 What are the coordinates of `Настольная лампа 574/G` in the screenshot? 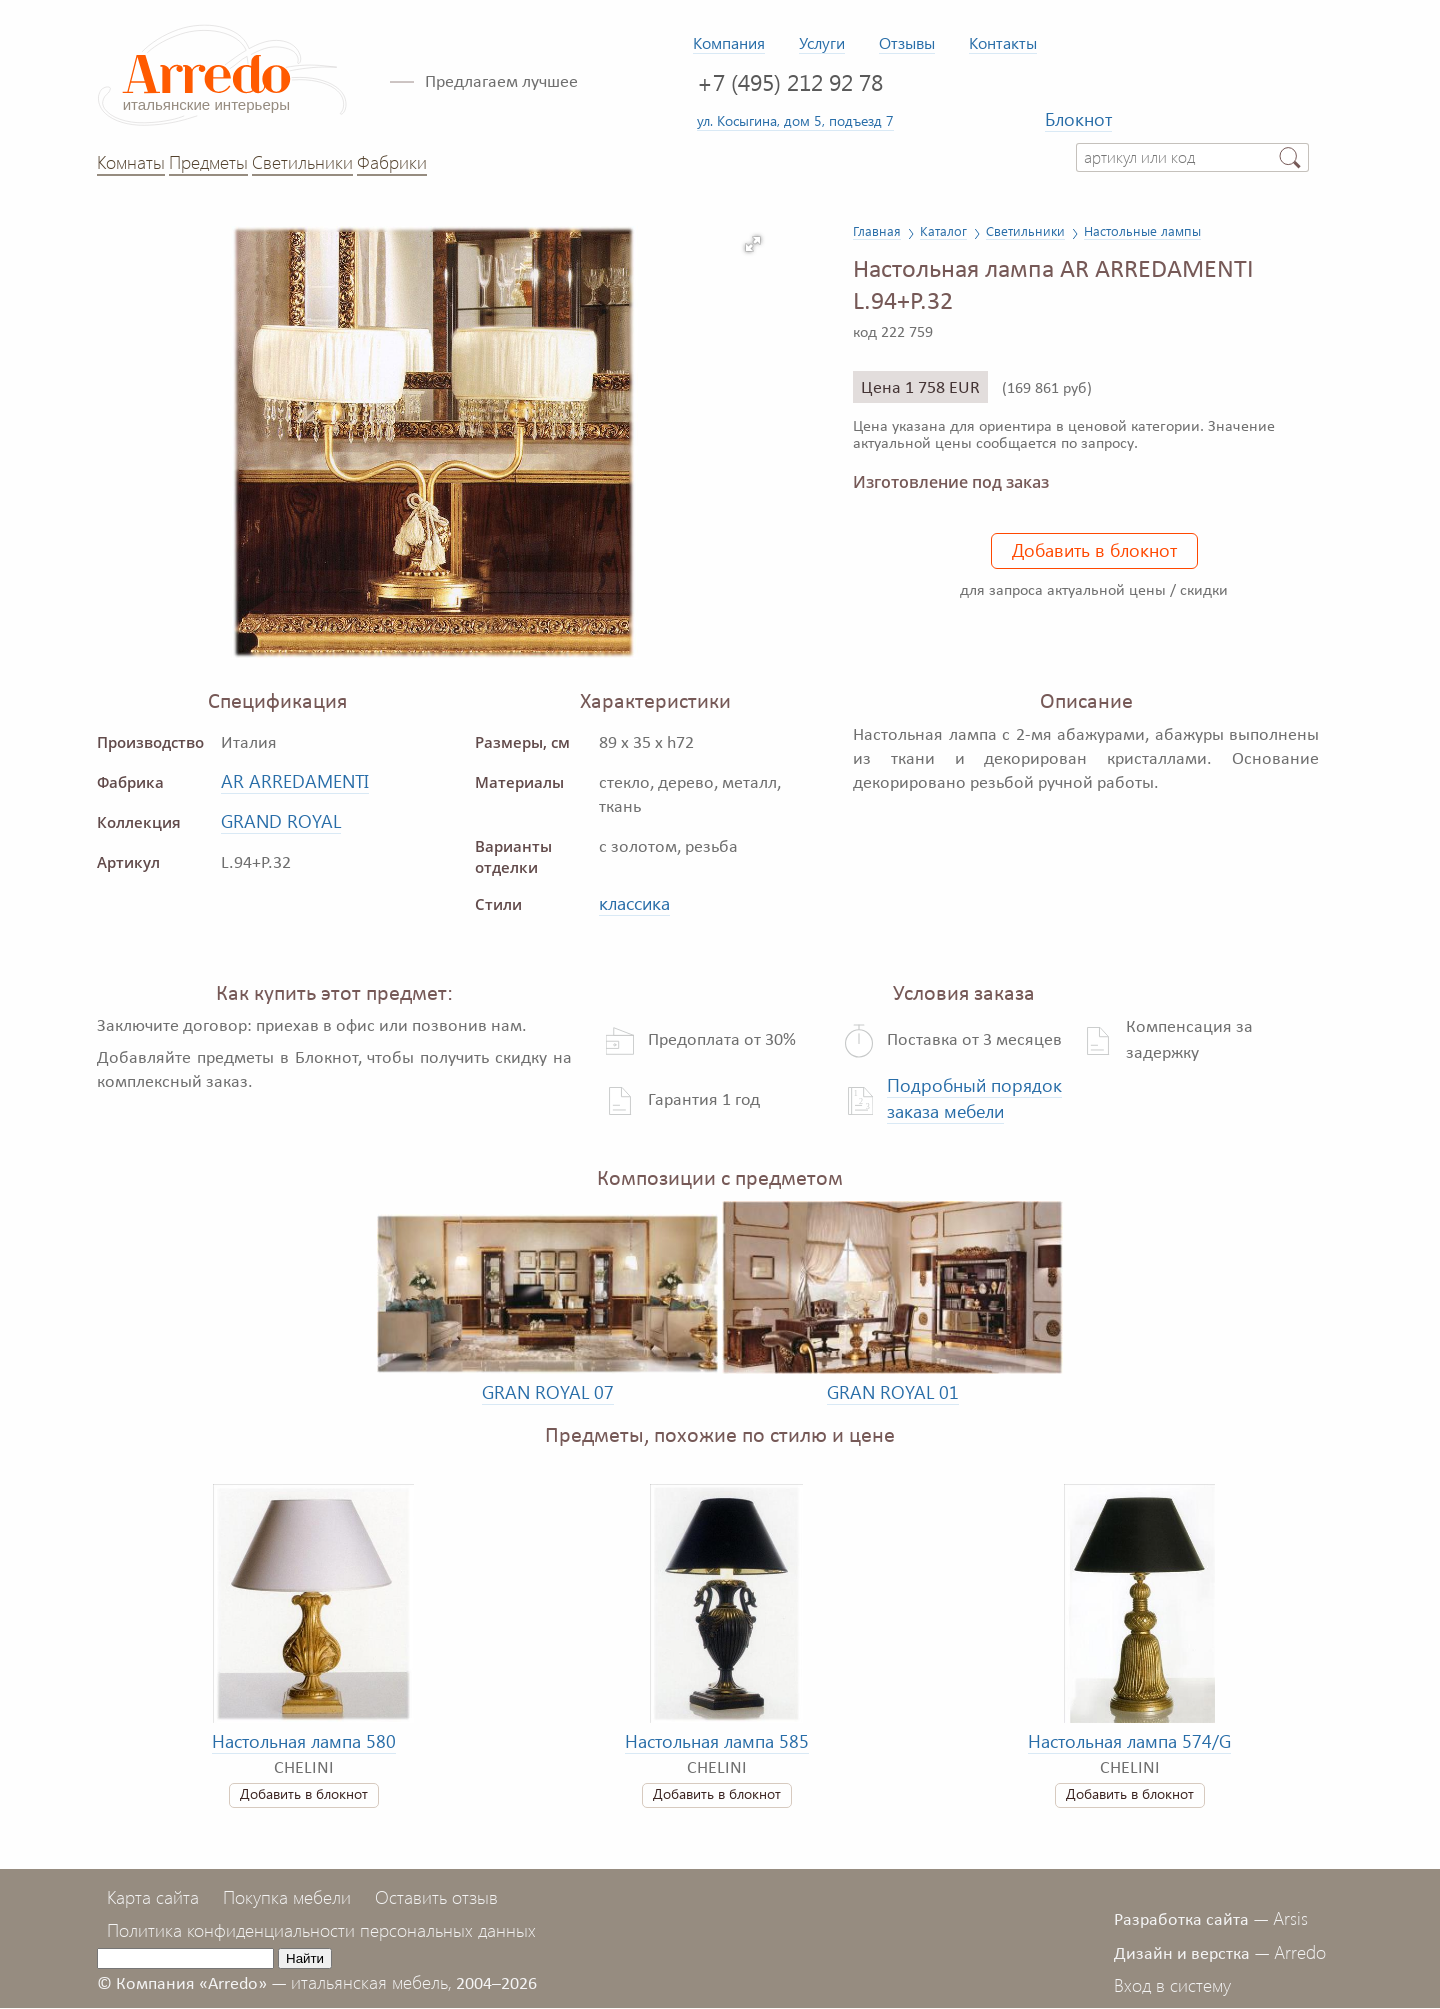 It's located at (1129, 1741).